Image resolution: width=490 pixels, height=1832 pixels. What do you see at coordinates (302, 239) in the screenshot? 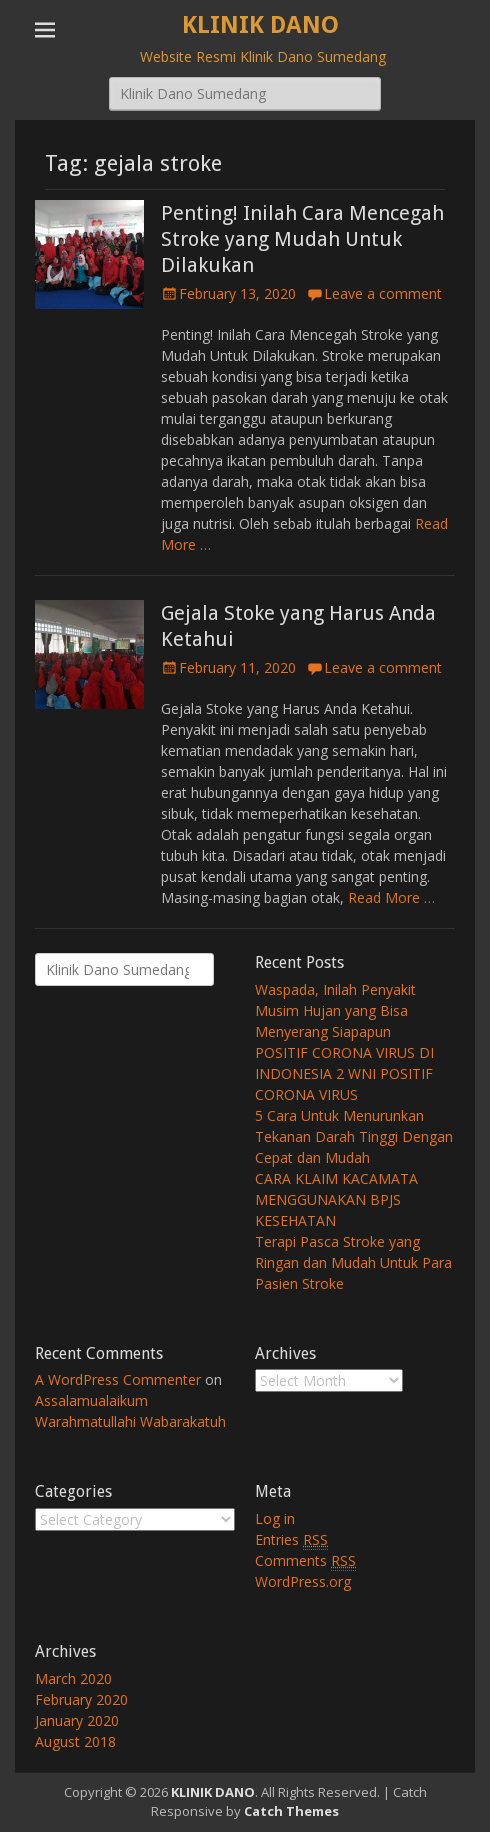
I see `Penting! Inilah Cara Mencegah Stroke yang Mudah Untuk Dilakukan` at bounding box center [302, 239].